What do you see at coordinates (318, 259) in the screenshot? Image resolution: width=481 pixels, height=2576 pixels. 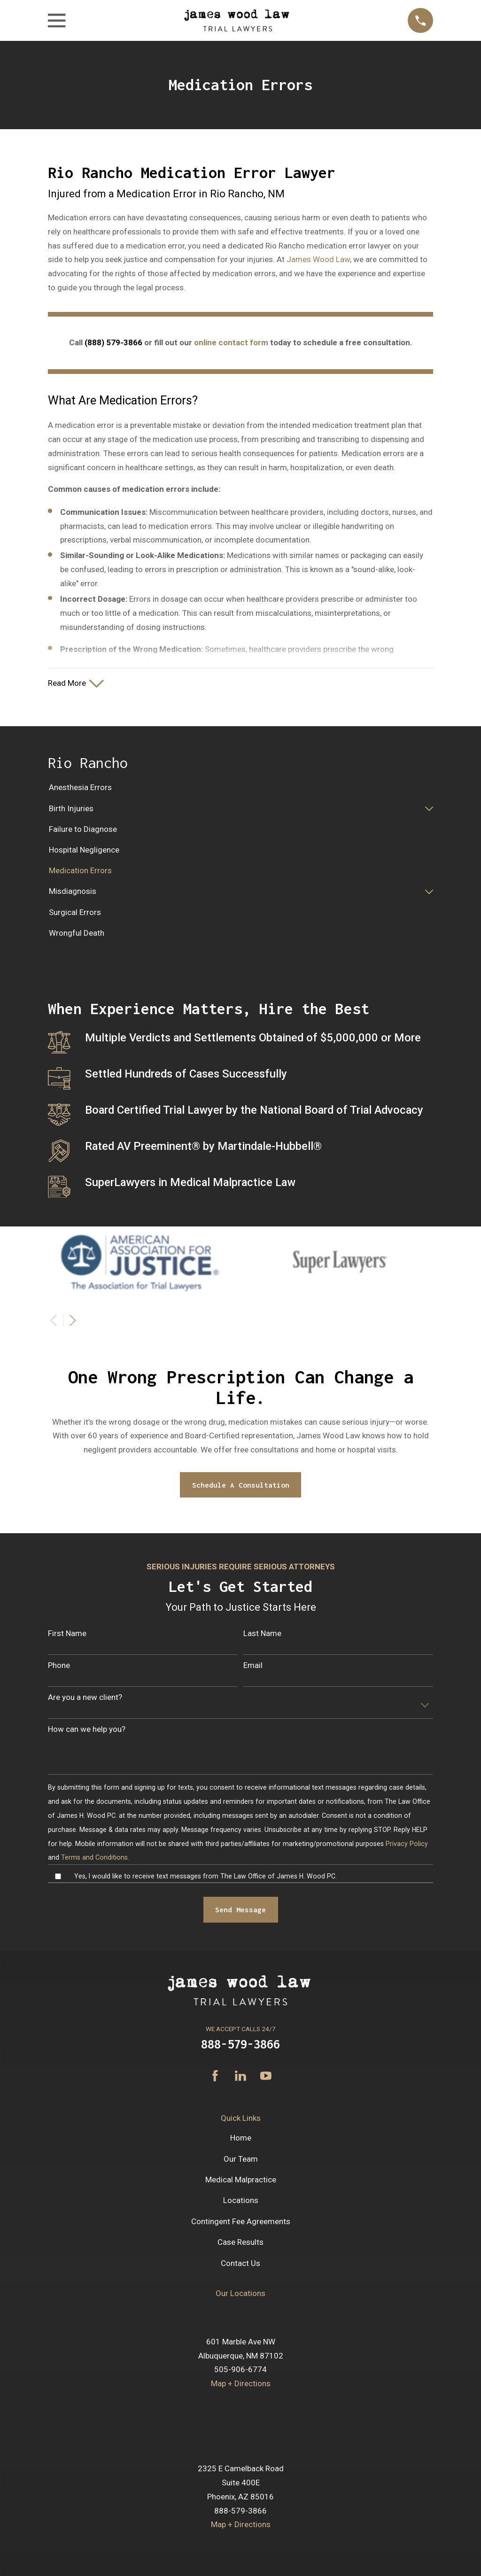 I see `James Wood Law` at bounding box center [318, 259].